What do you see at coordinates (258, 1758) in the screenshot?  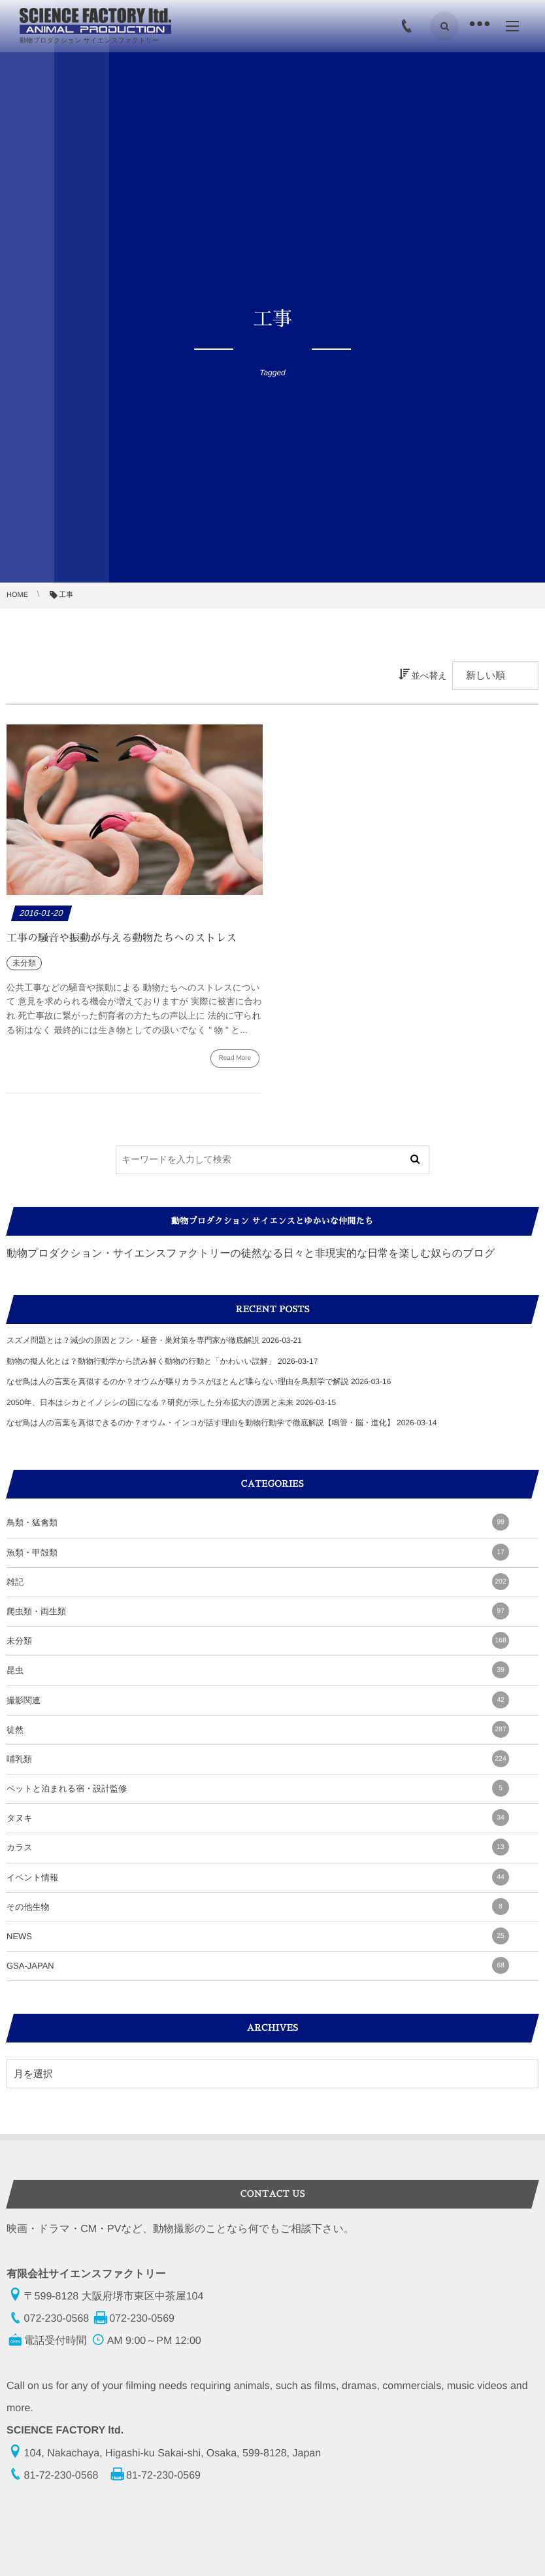 I see `哺乳類` at bounding box center [258, 1758].